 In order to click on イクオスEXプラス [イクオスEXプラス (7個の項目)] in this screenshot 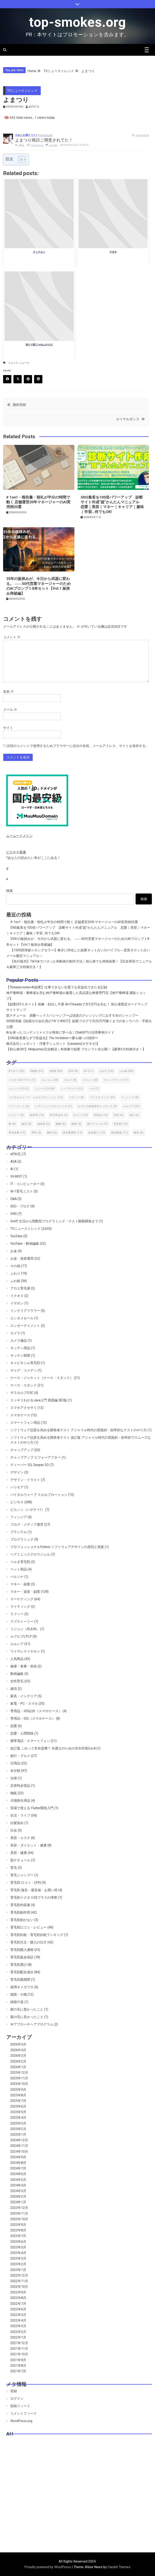, I will do `click(22, 1080)`.